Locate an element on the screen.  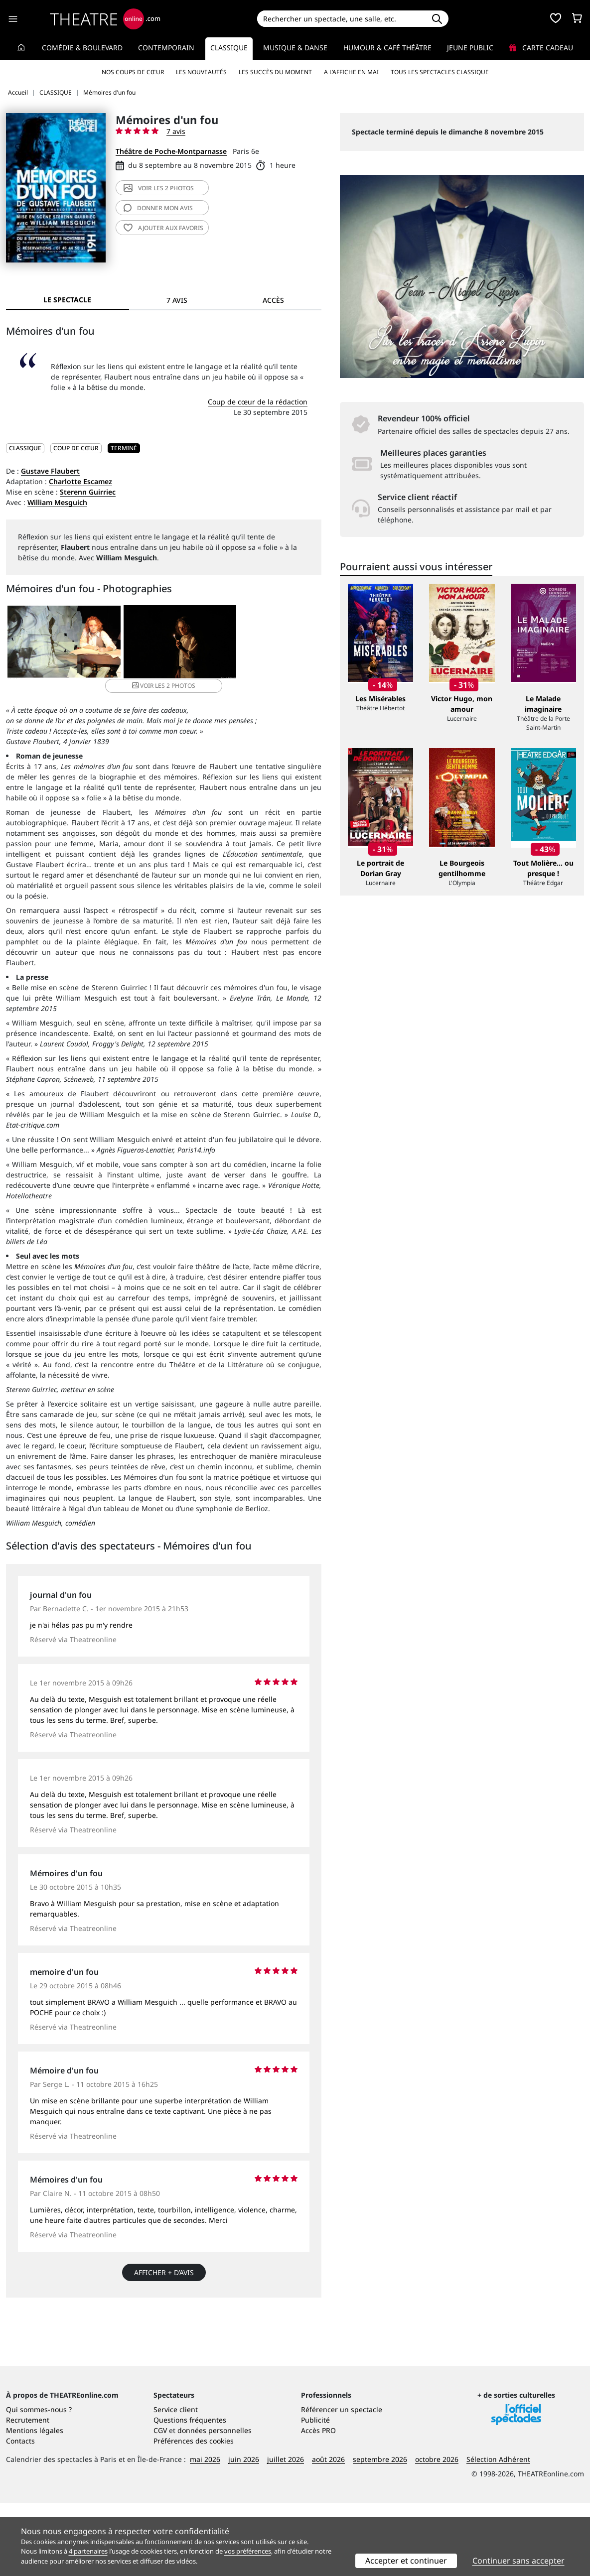
2 photos is located at coordinates (159, 188).